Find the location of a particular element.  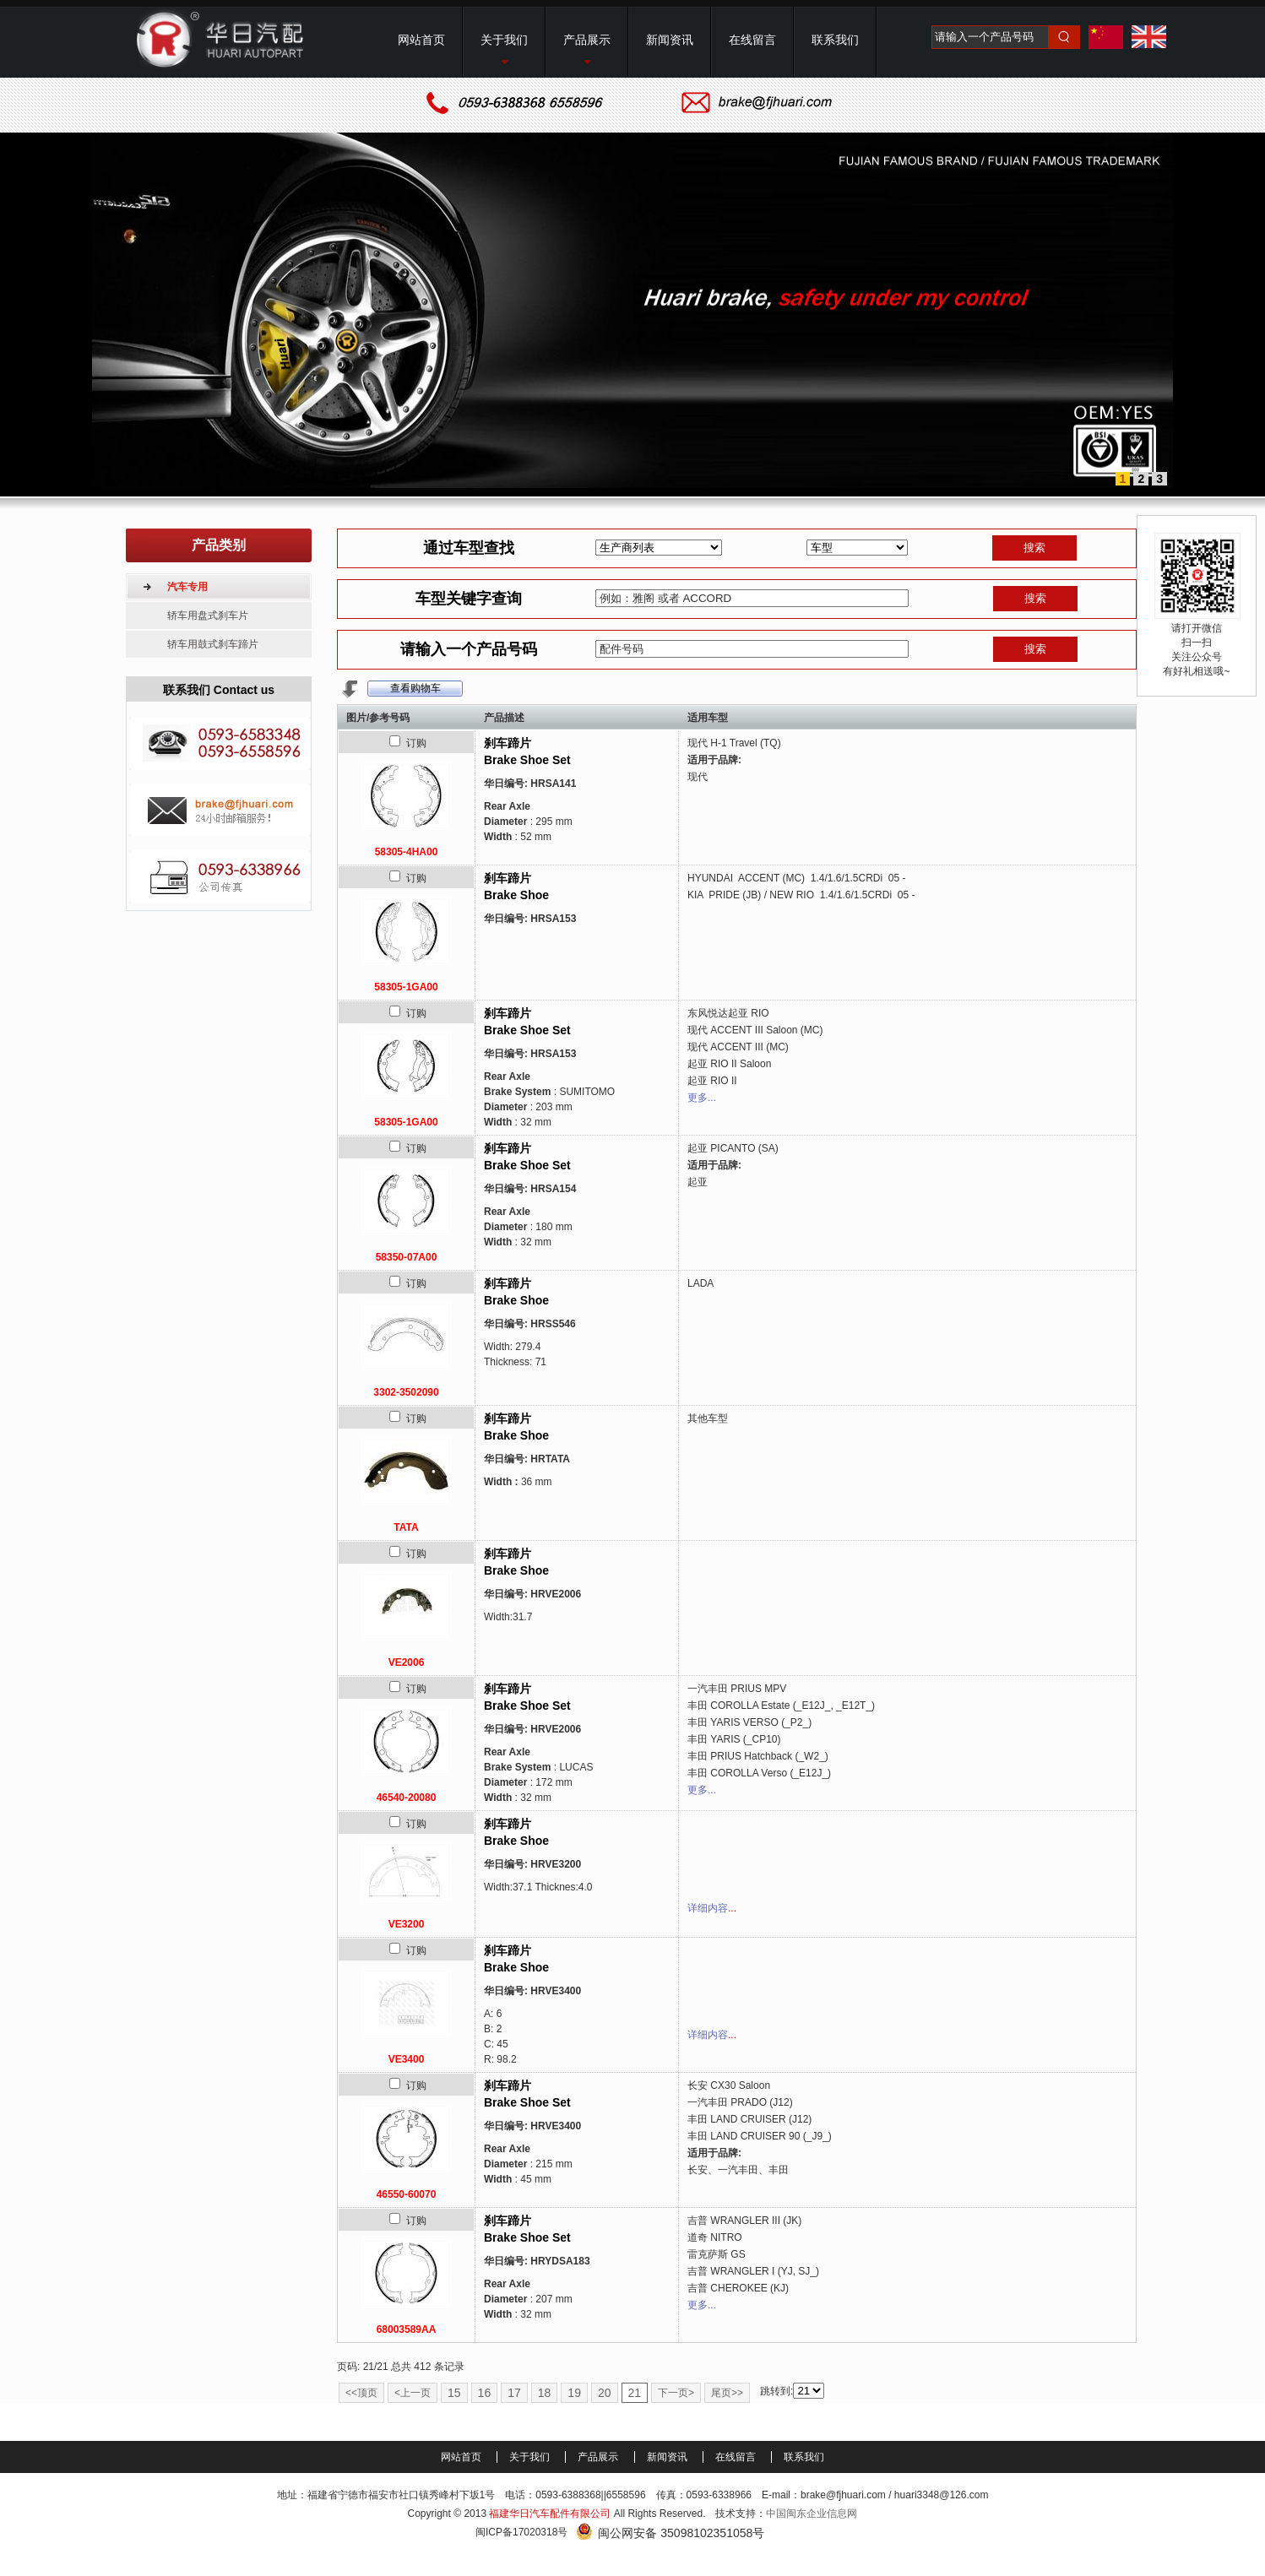

<上一页 is located at coordinates (412, 2393).